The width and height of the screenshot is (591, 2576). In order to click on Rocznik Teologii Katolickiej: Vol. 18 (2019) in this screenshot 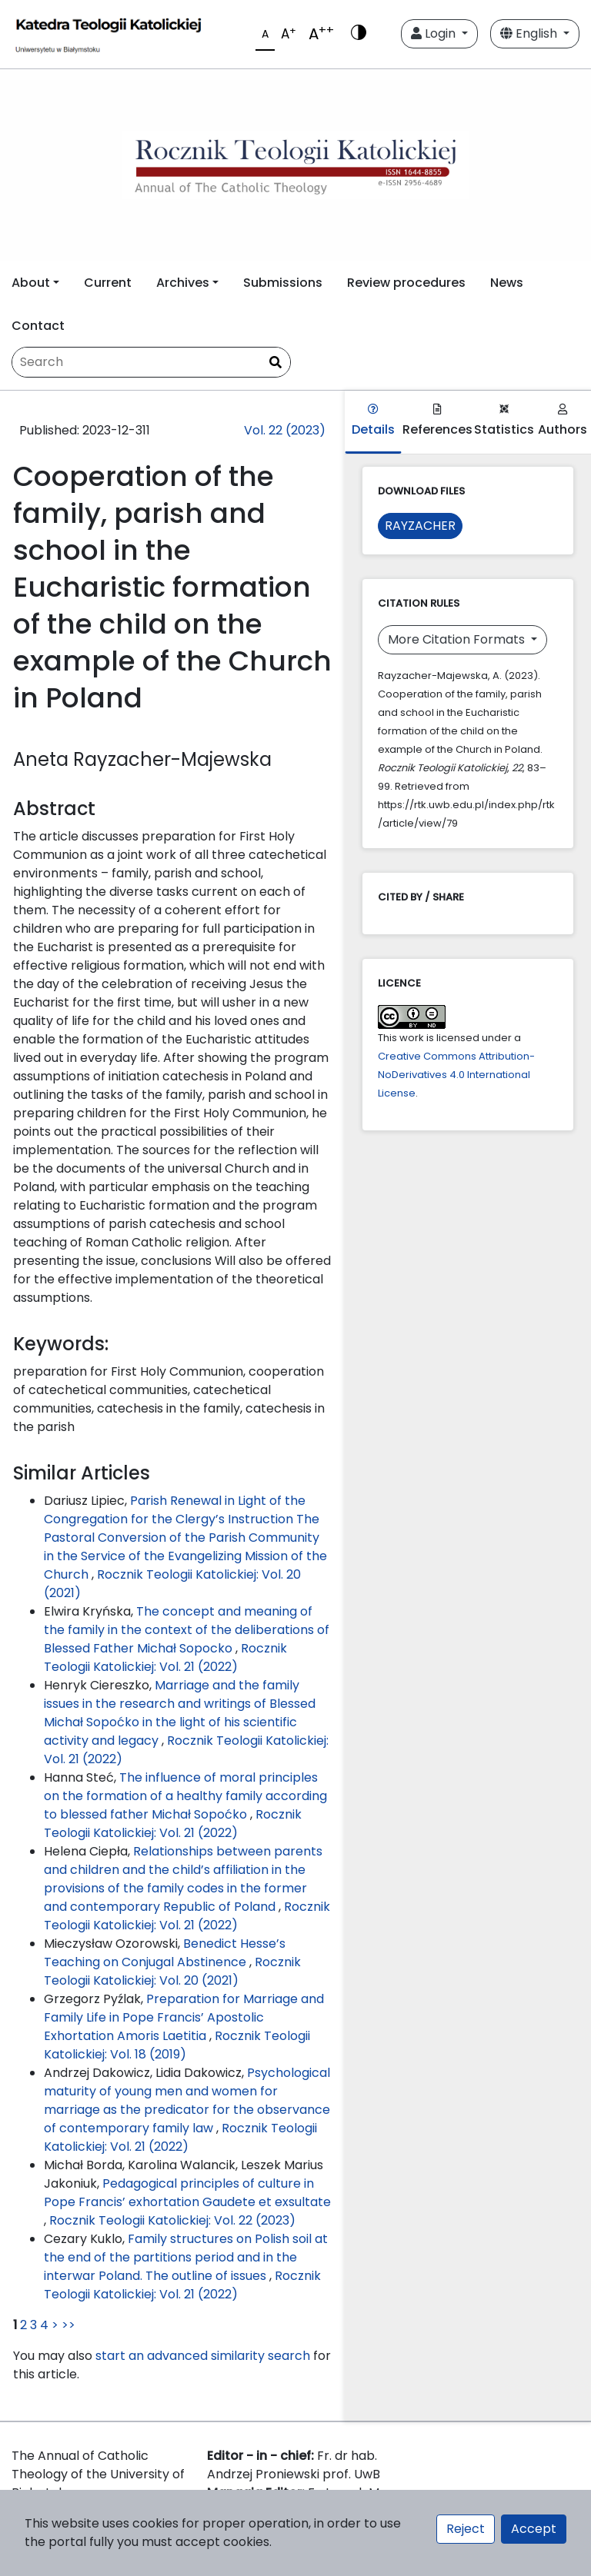, I will do `click(177, 2045)`.